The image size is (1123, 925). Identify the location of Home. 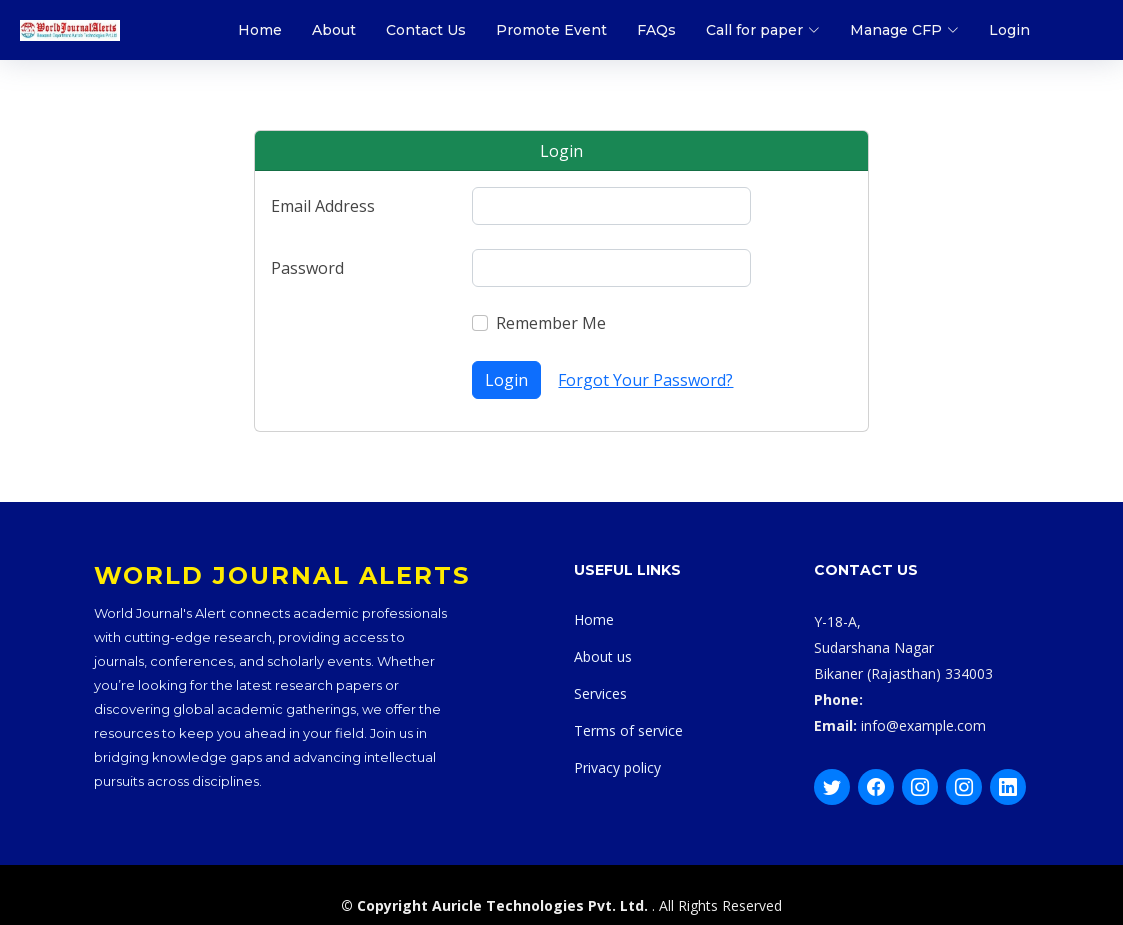
(260, 30).